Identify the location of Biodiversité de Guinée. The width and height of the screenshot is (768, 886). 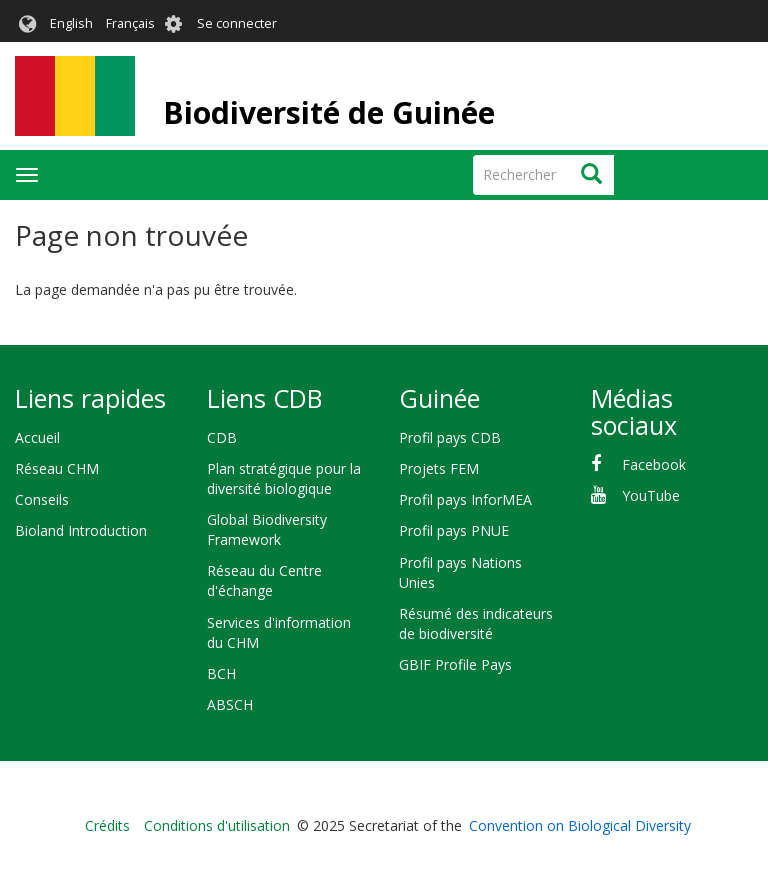
(329, 112).